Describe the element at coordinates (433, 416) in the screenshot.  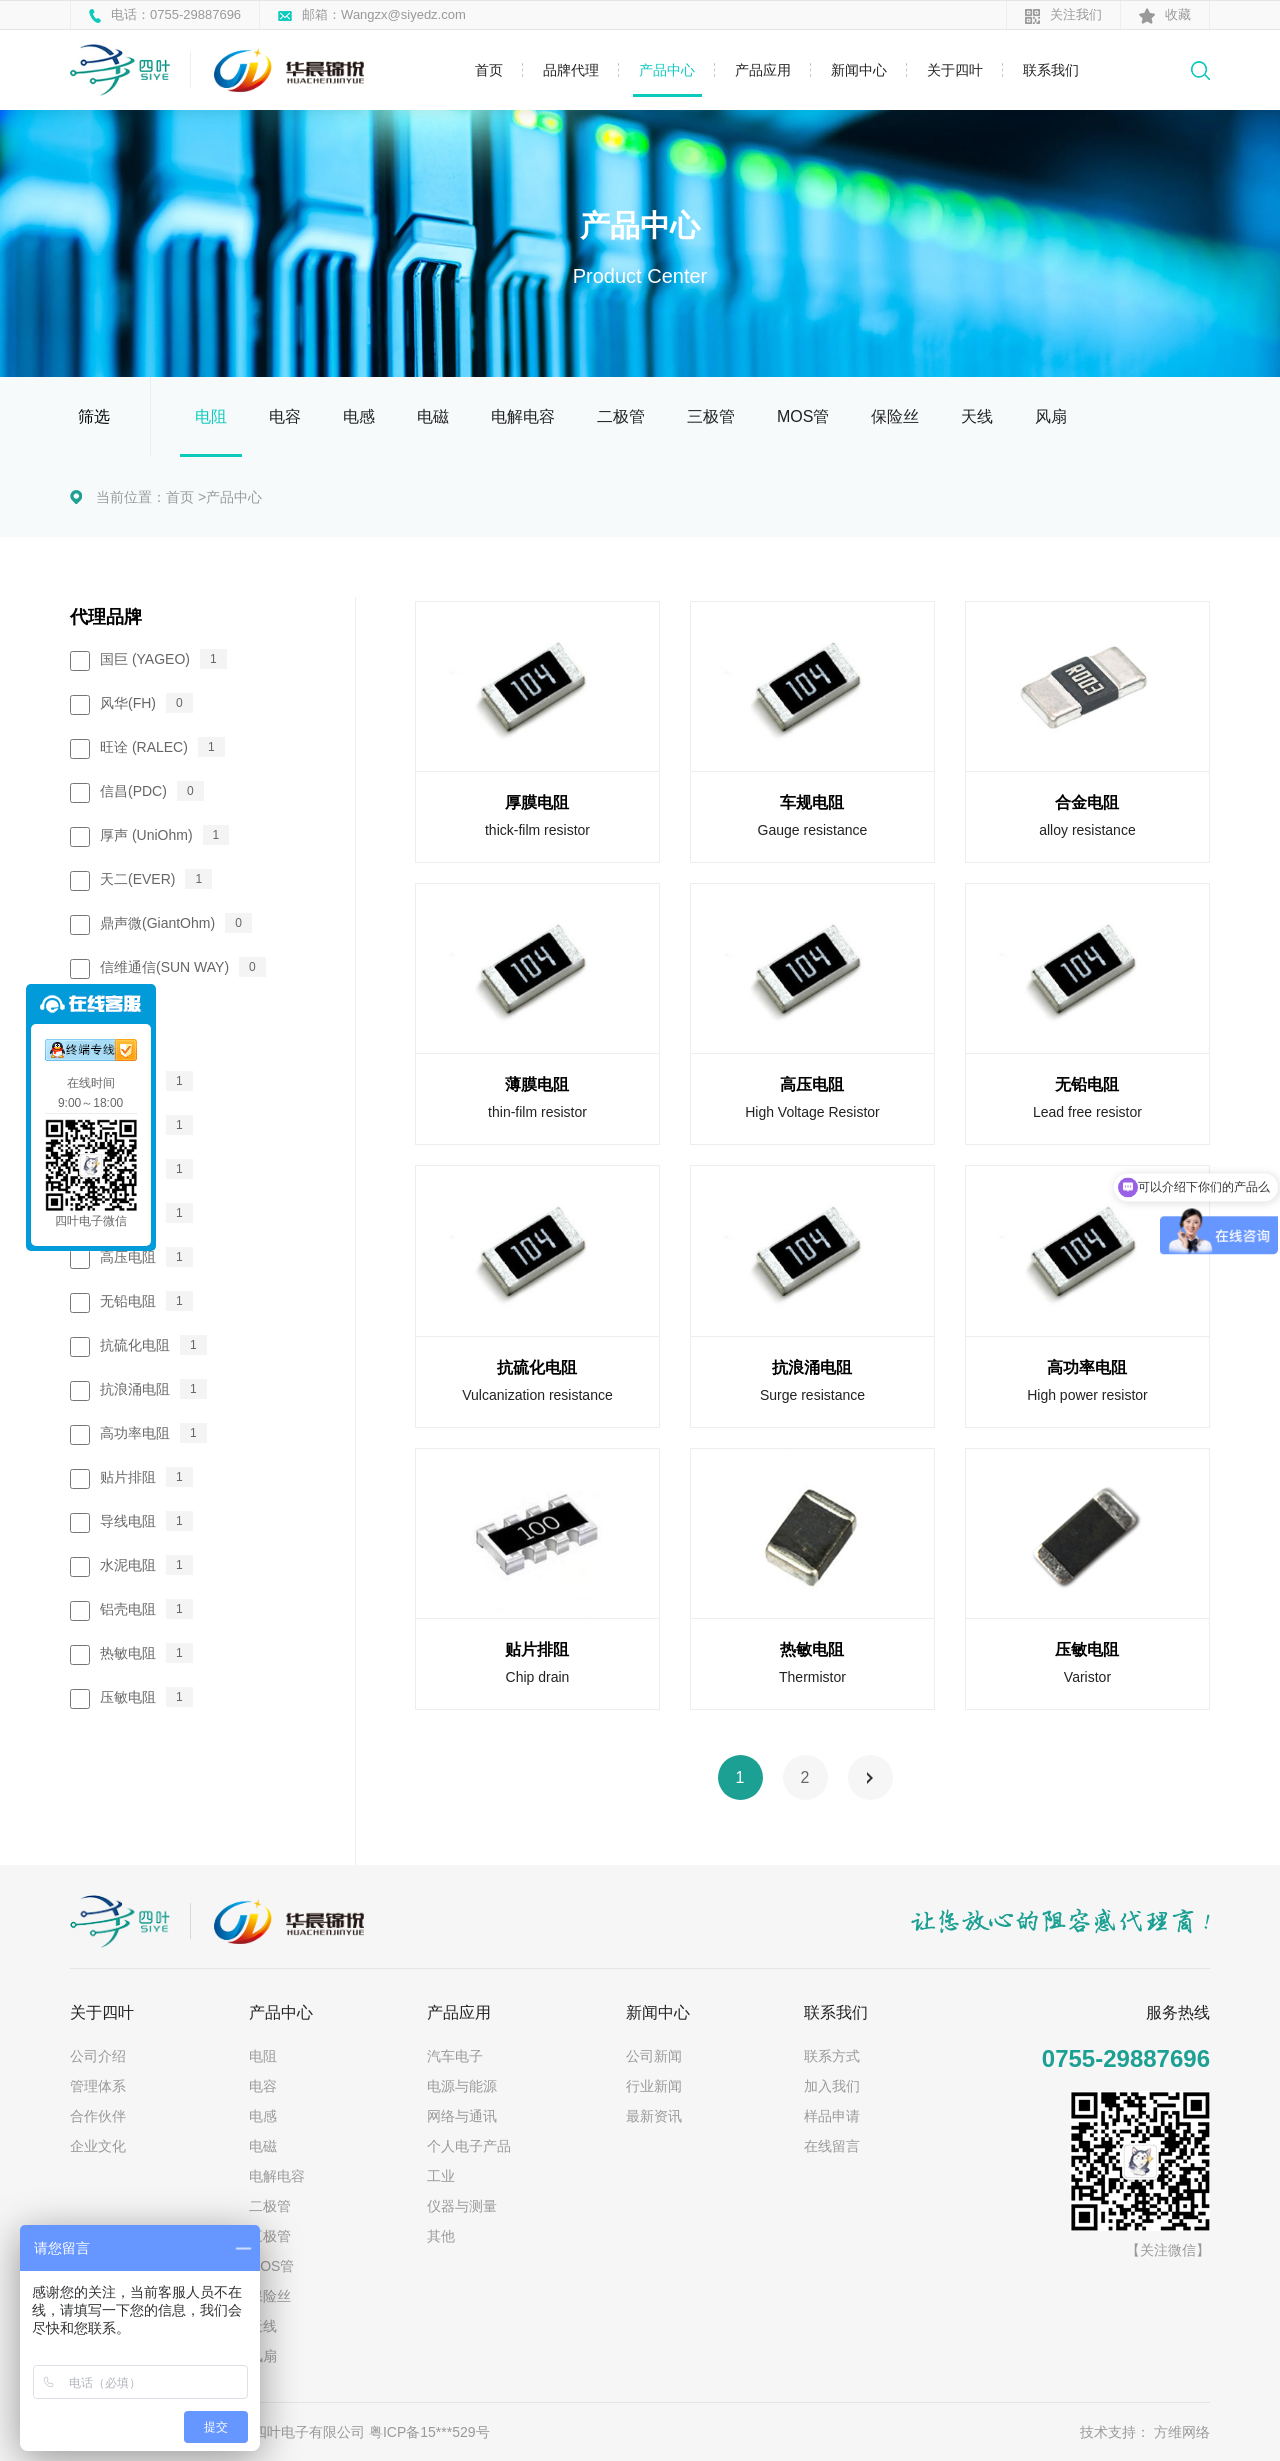
I see `电磁` at that location.